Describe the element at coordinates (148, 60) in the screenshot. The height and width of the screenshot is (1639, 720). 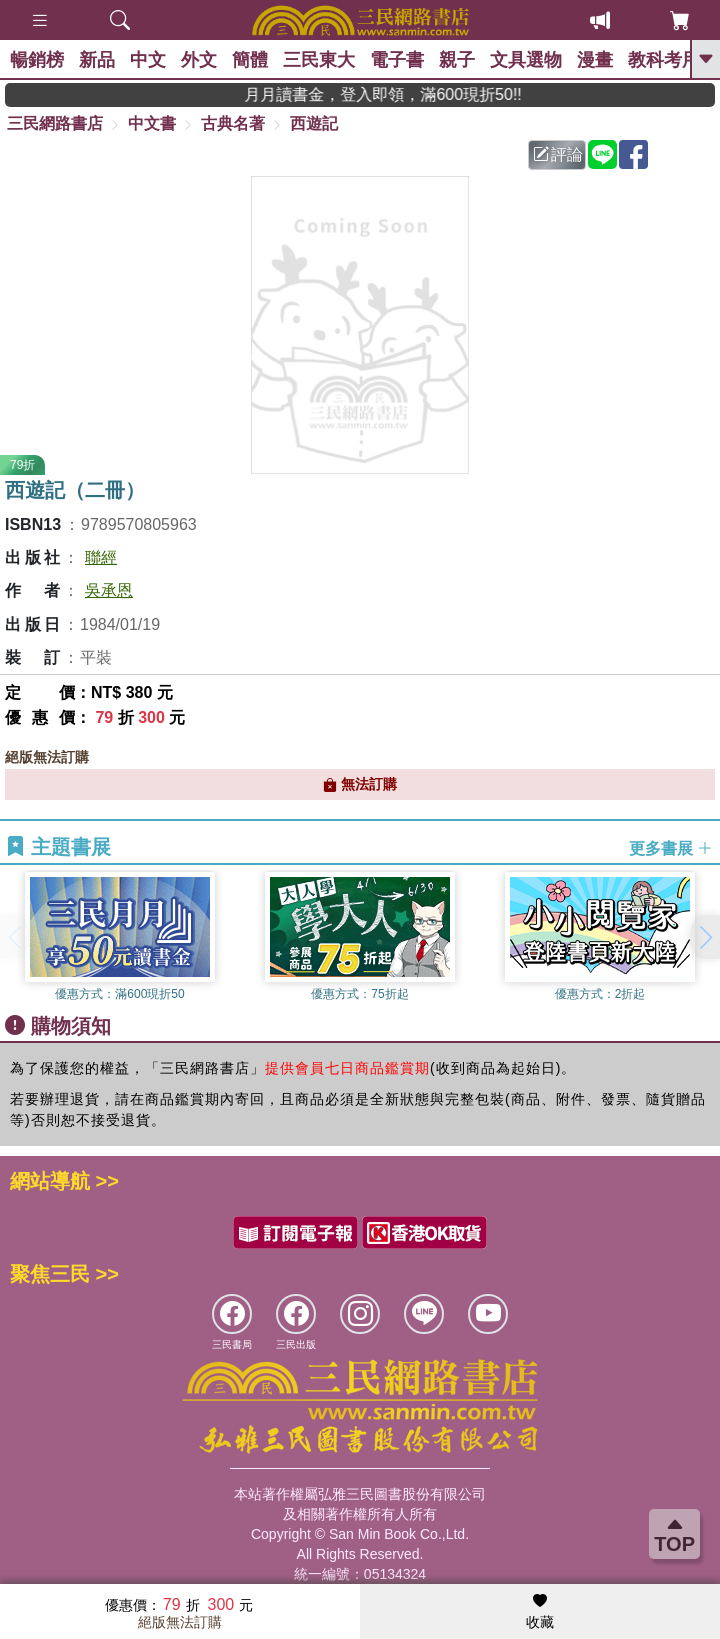
I see `中文` at that location.